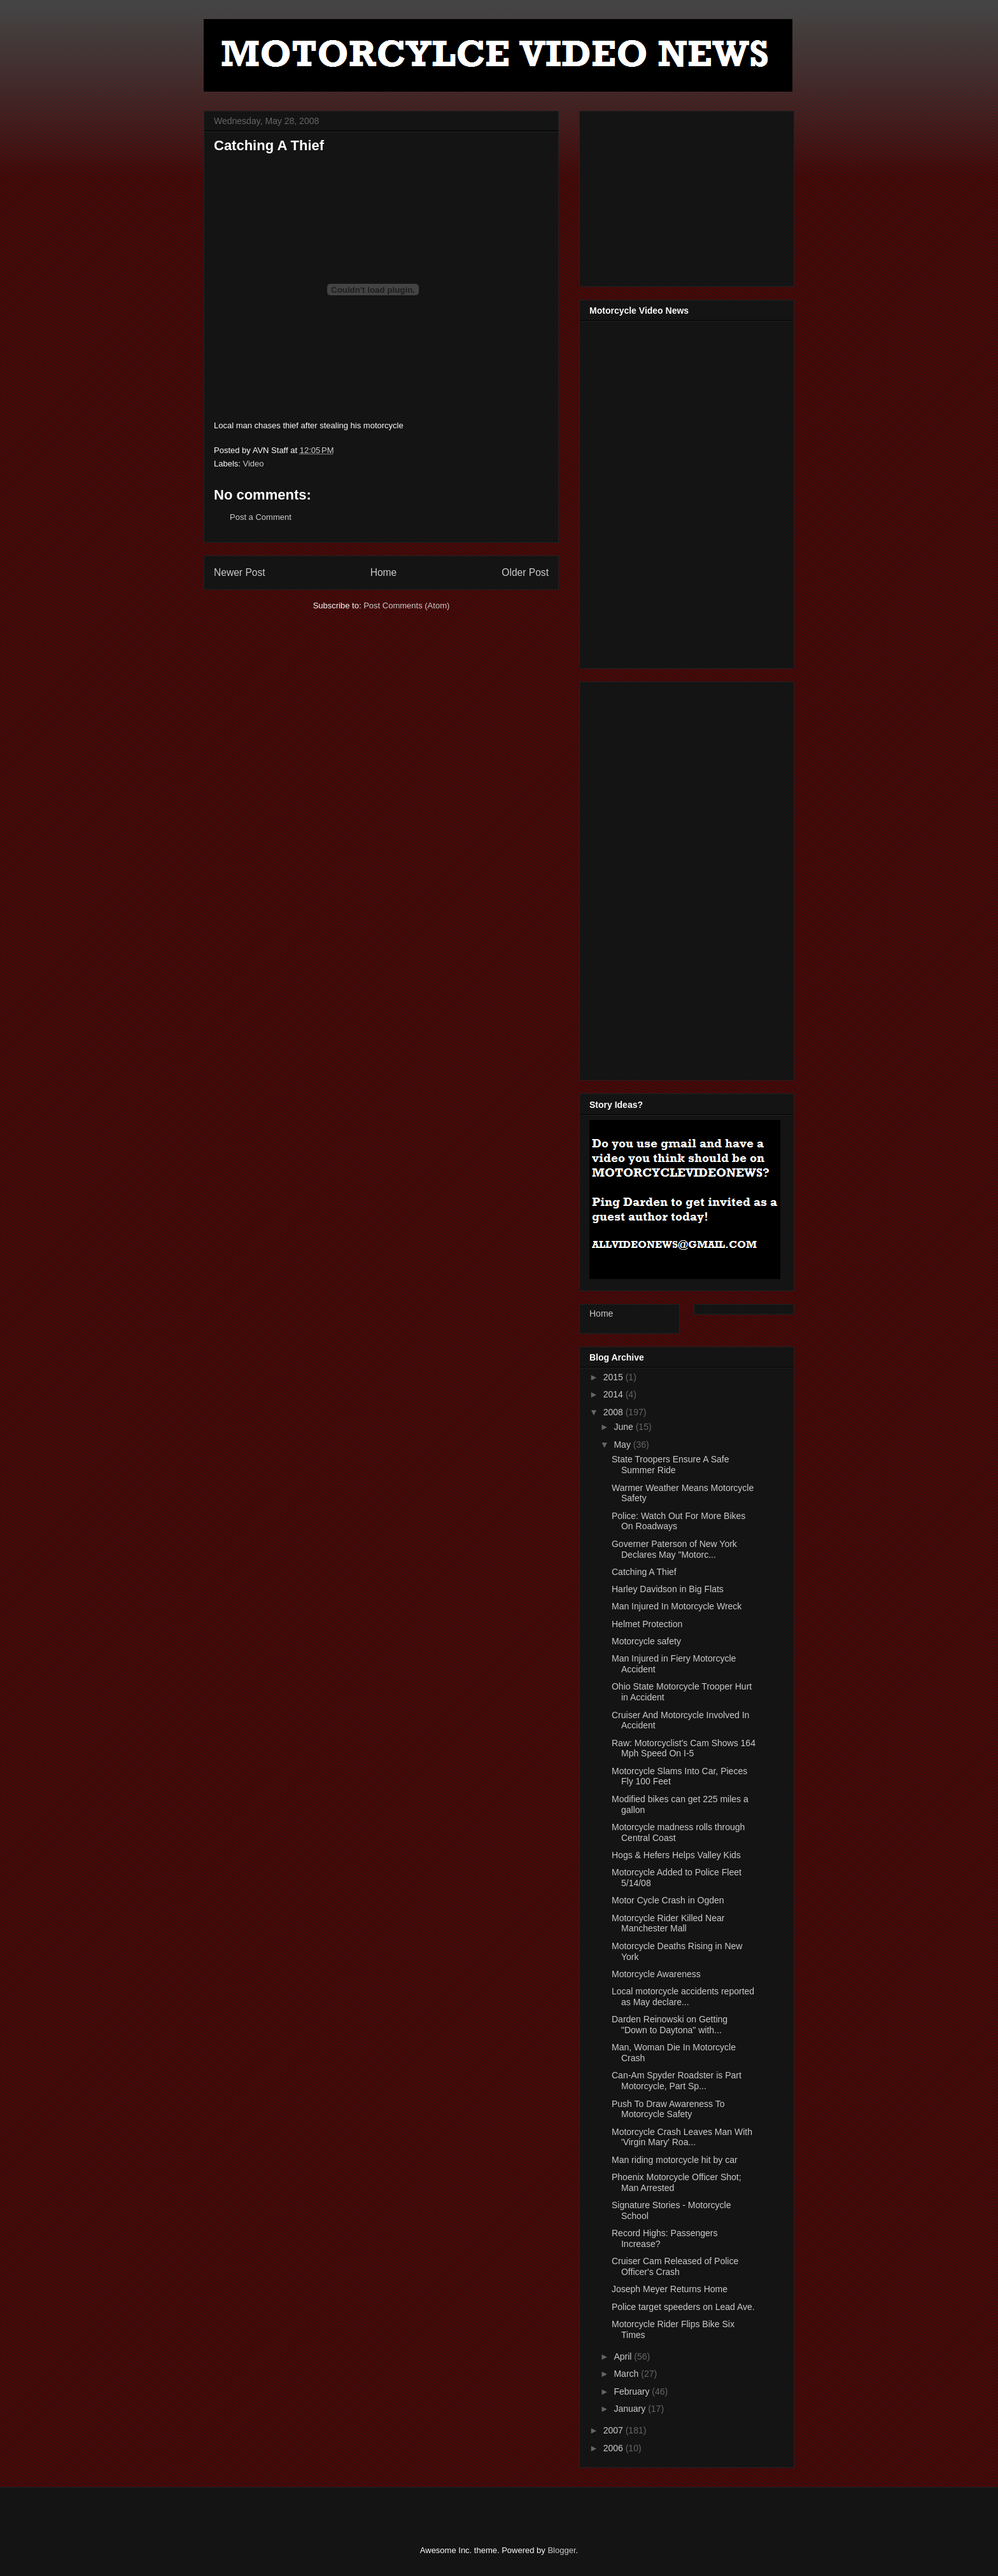  Describe the element at coordinates (670, 1464) in the screenshot. I see `State Troopers Ensure A Safe Summer Ride` at that location.